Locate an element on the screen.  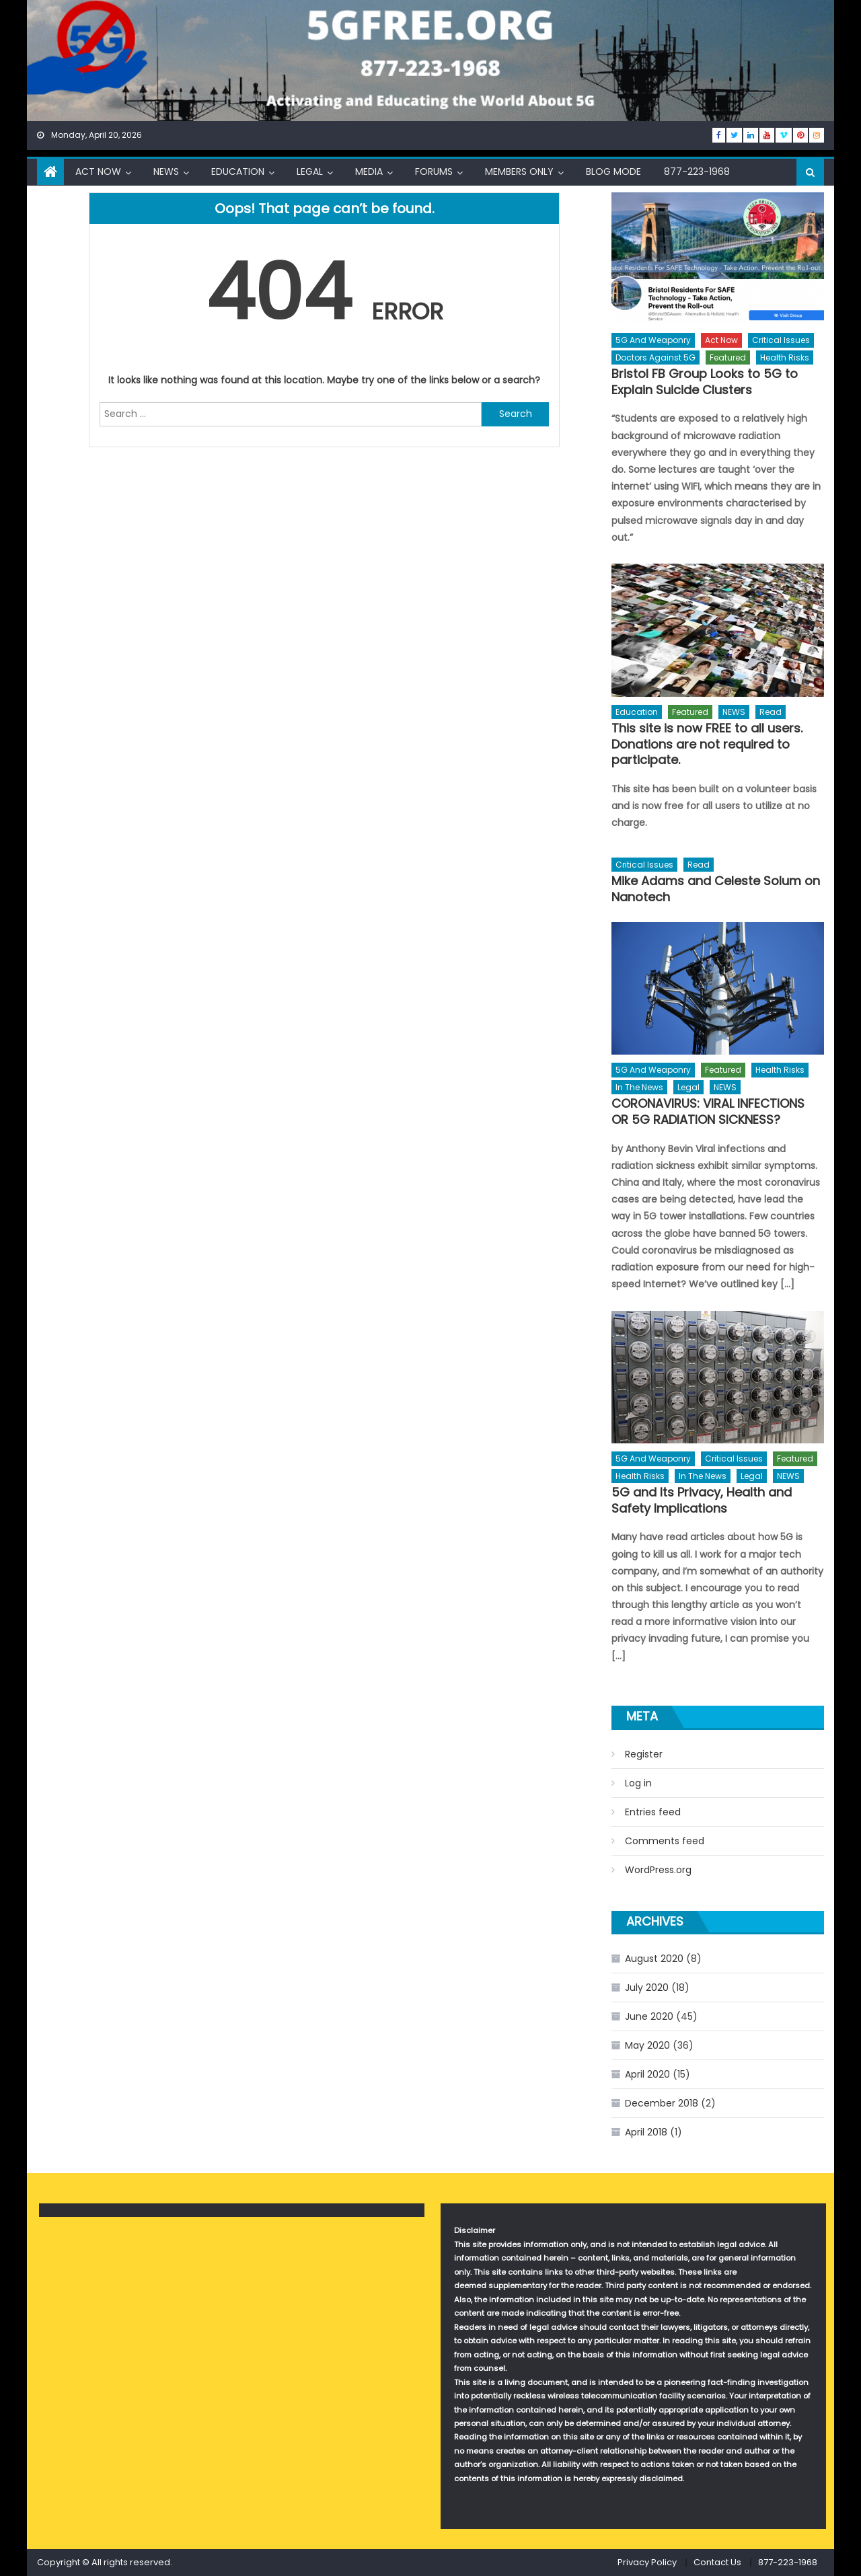
CORONAVIRUS: VIRAL INFECTIONS OR 5G RADIATION SICKNESS? is located at coordinates (707, 1111).